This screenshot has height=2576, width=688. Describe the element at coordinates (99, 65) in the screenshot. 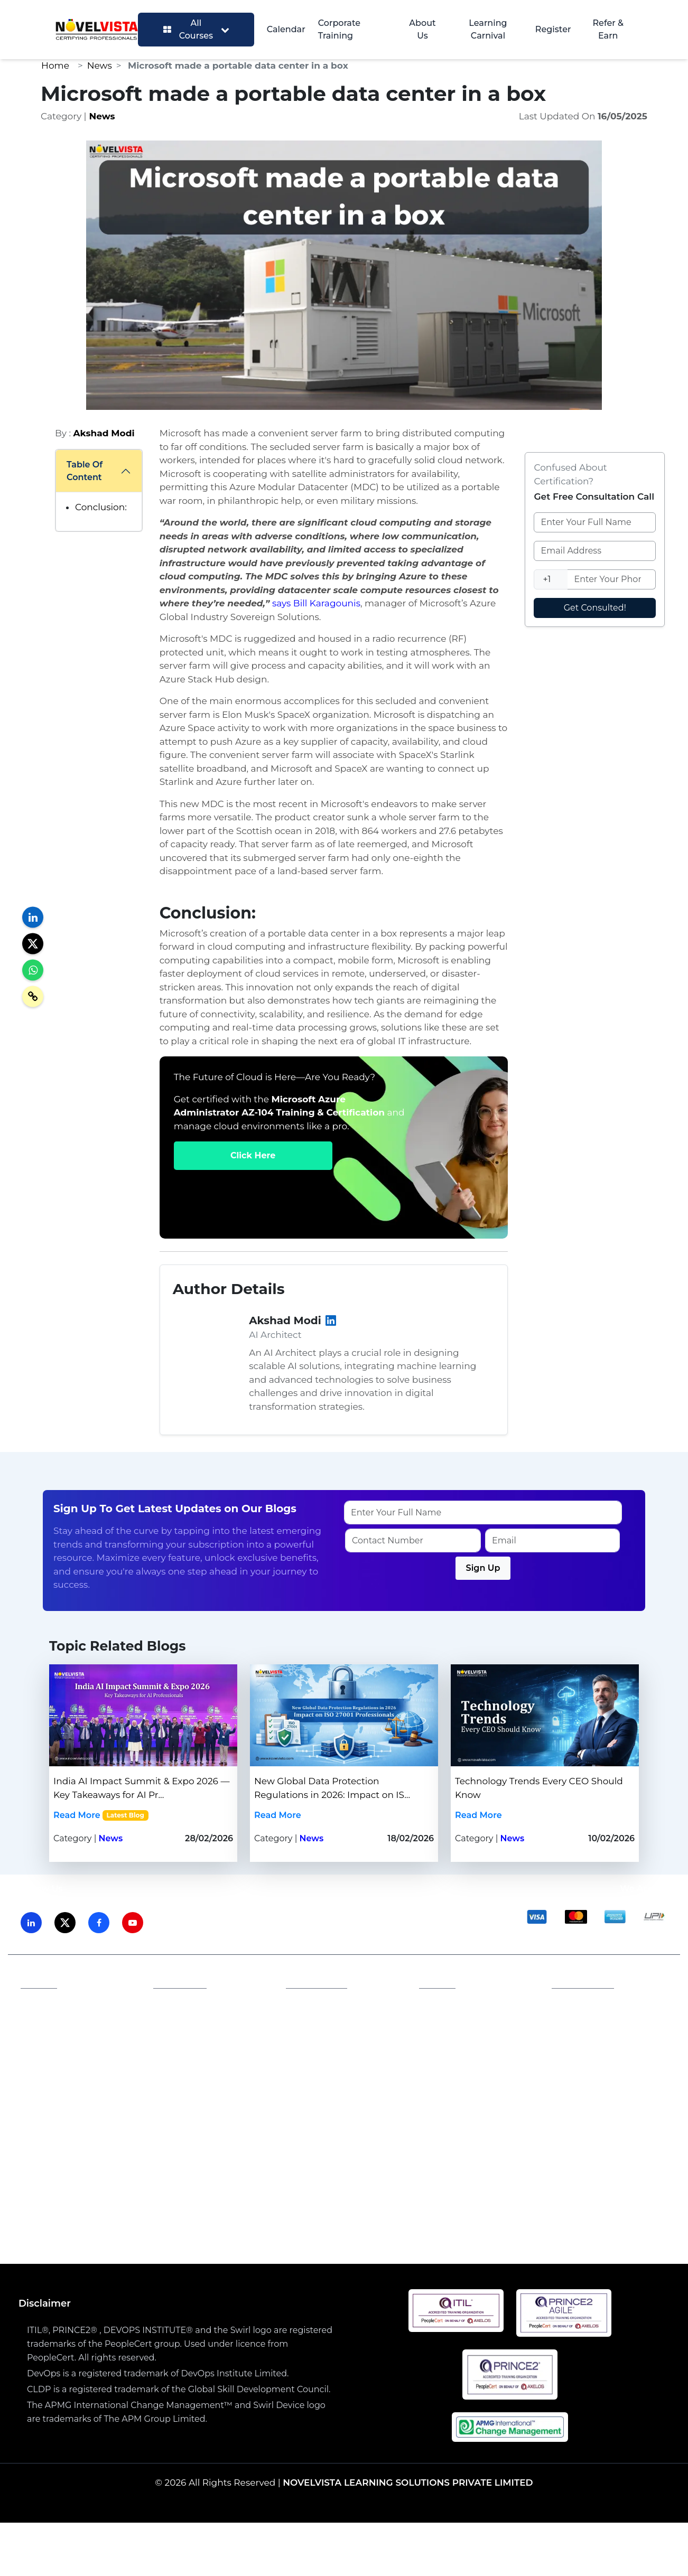

I see `News` at that location.